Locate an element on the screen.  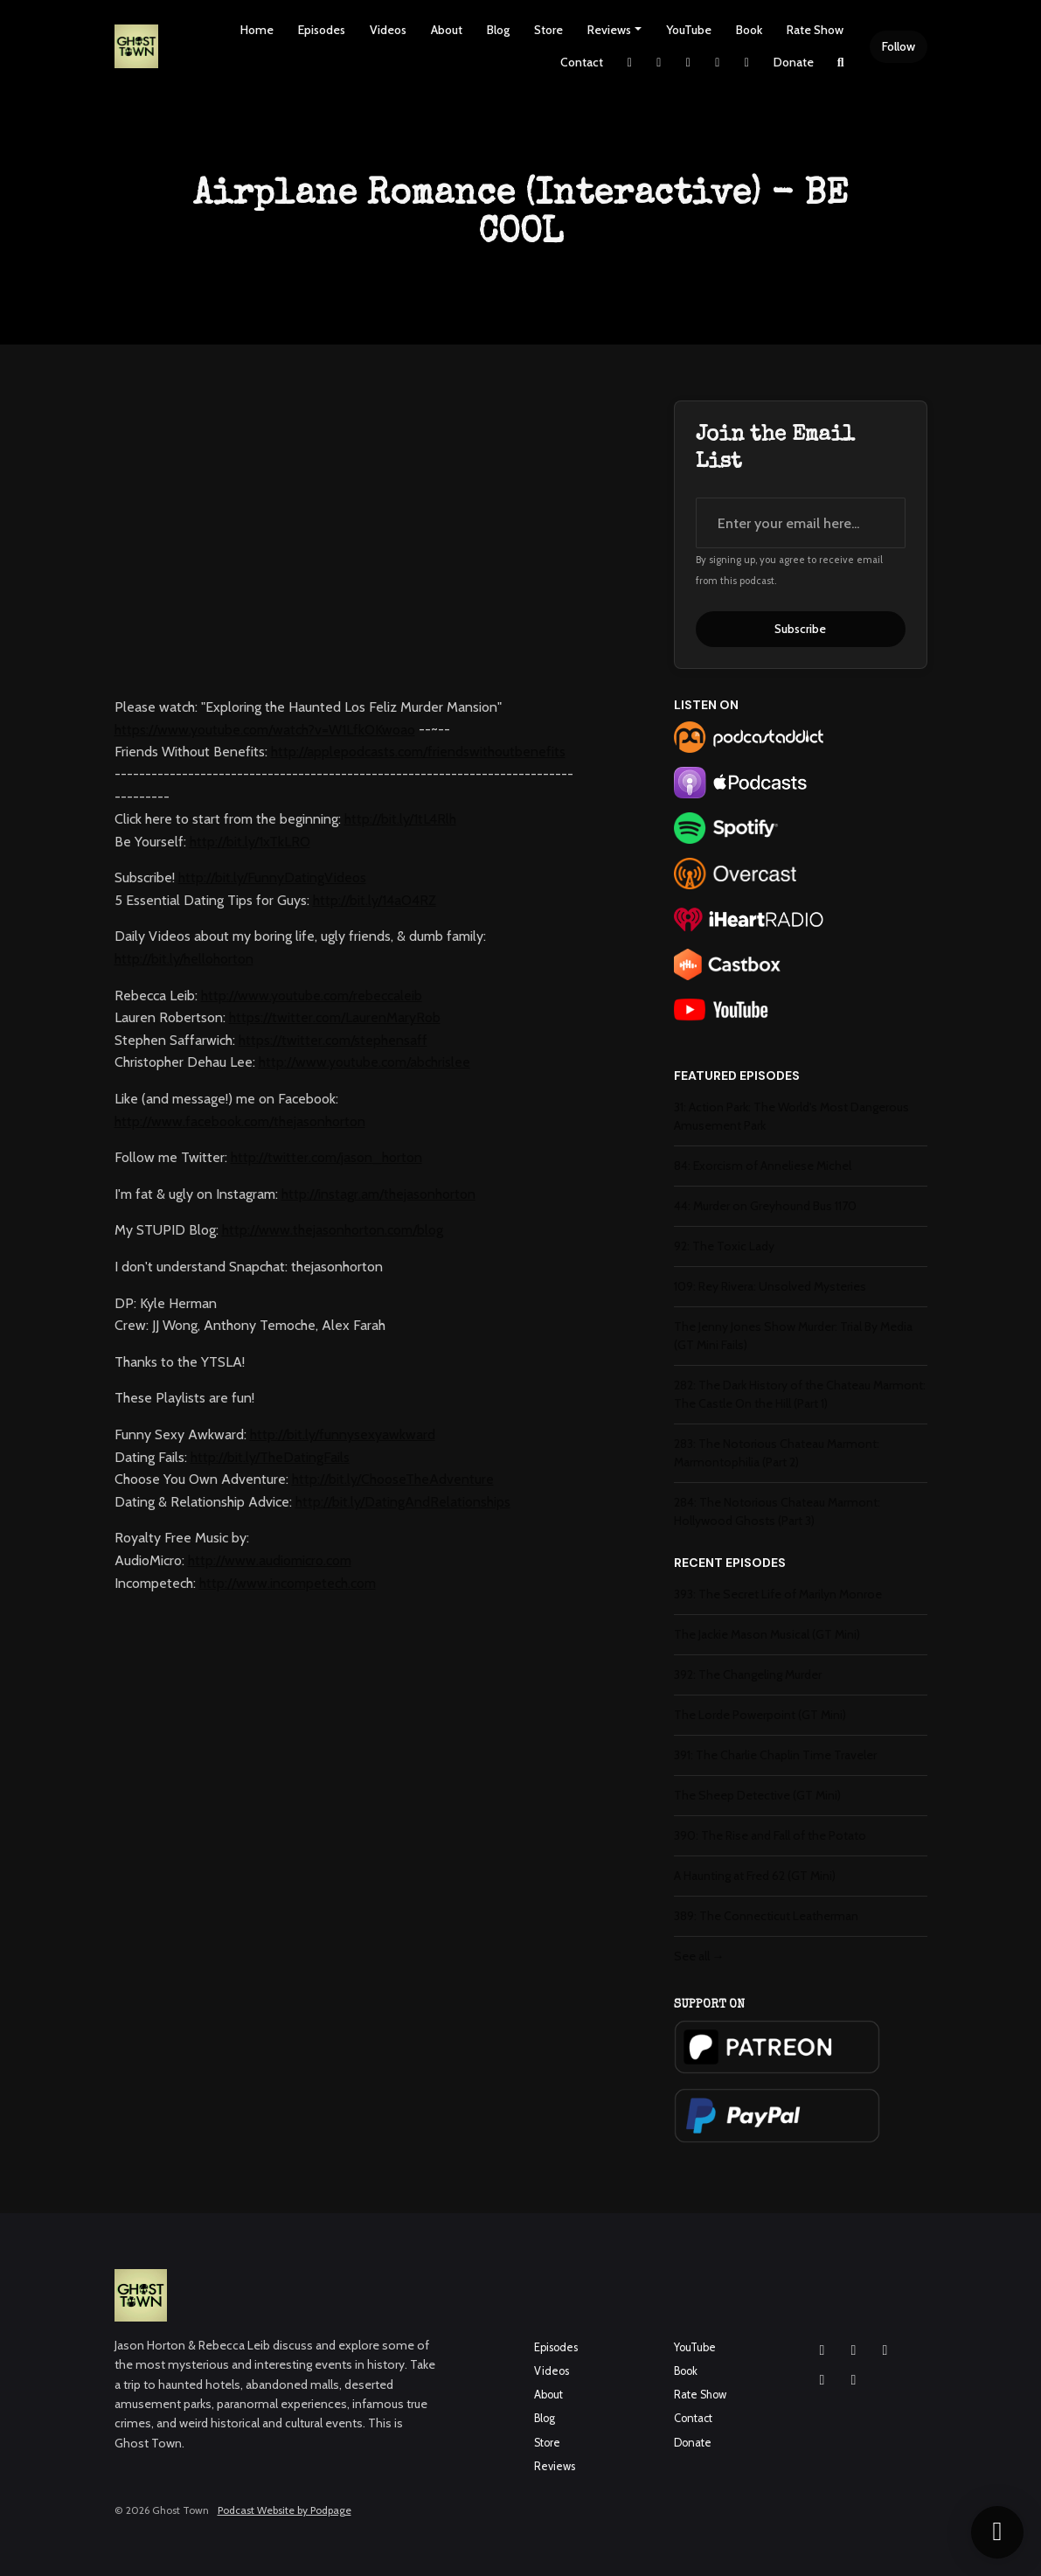
http://bit.ly/1tL4Rlh is located at coordinates (400, 819).